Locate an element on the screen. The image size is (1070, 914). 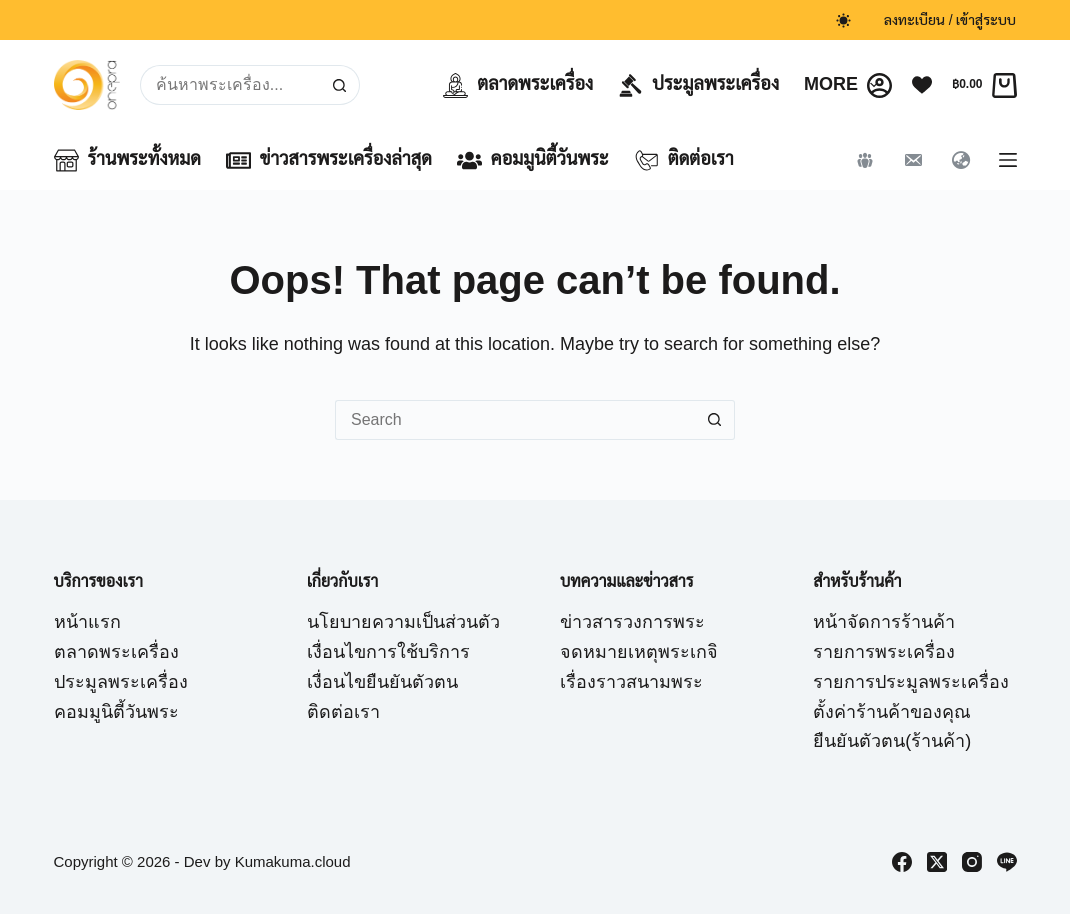
[X (Twitter)] is located at coordinates (937, 862).